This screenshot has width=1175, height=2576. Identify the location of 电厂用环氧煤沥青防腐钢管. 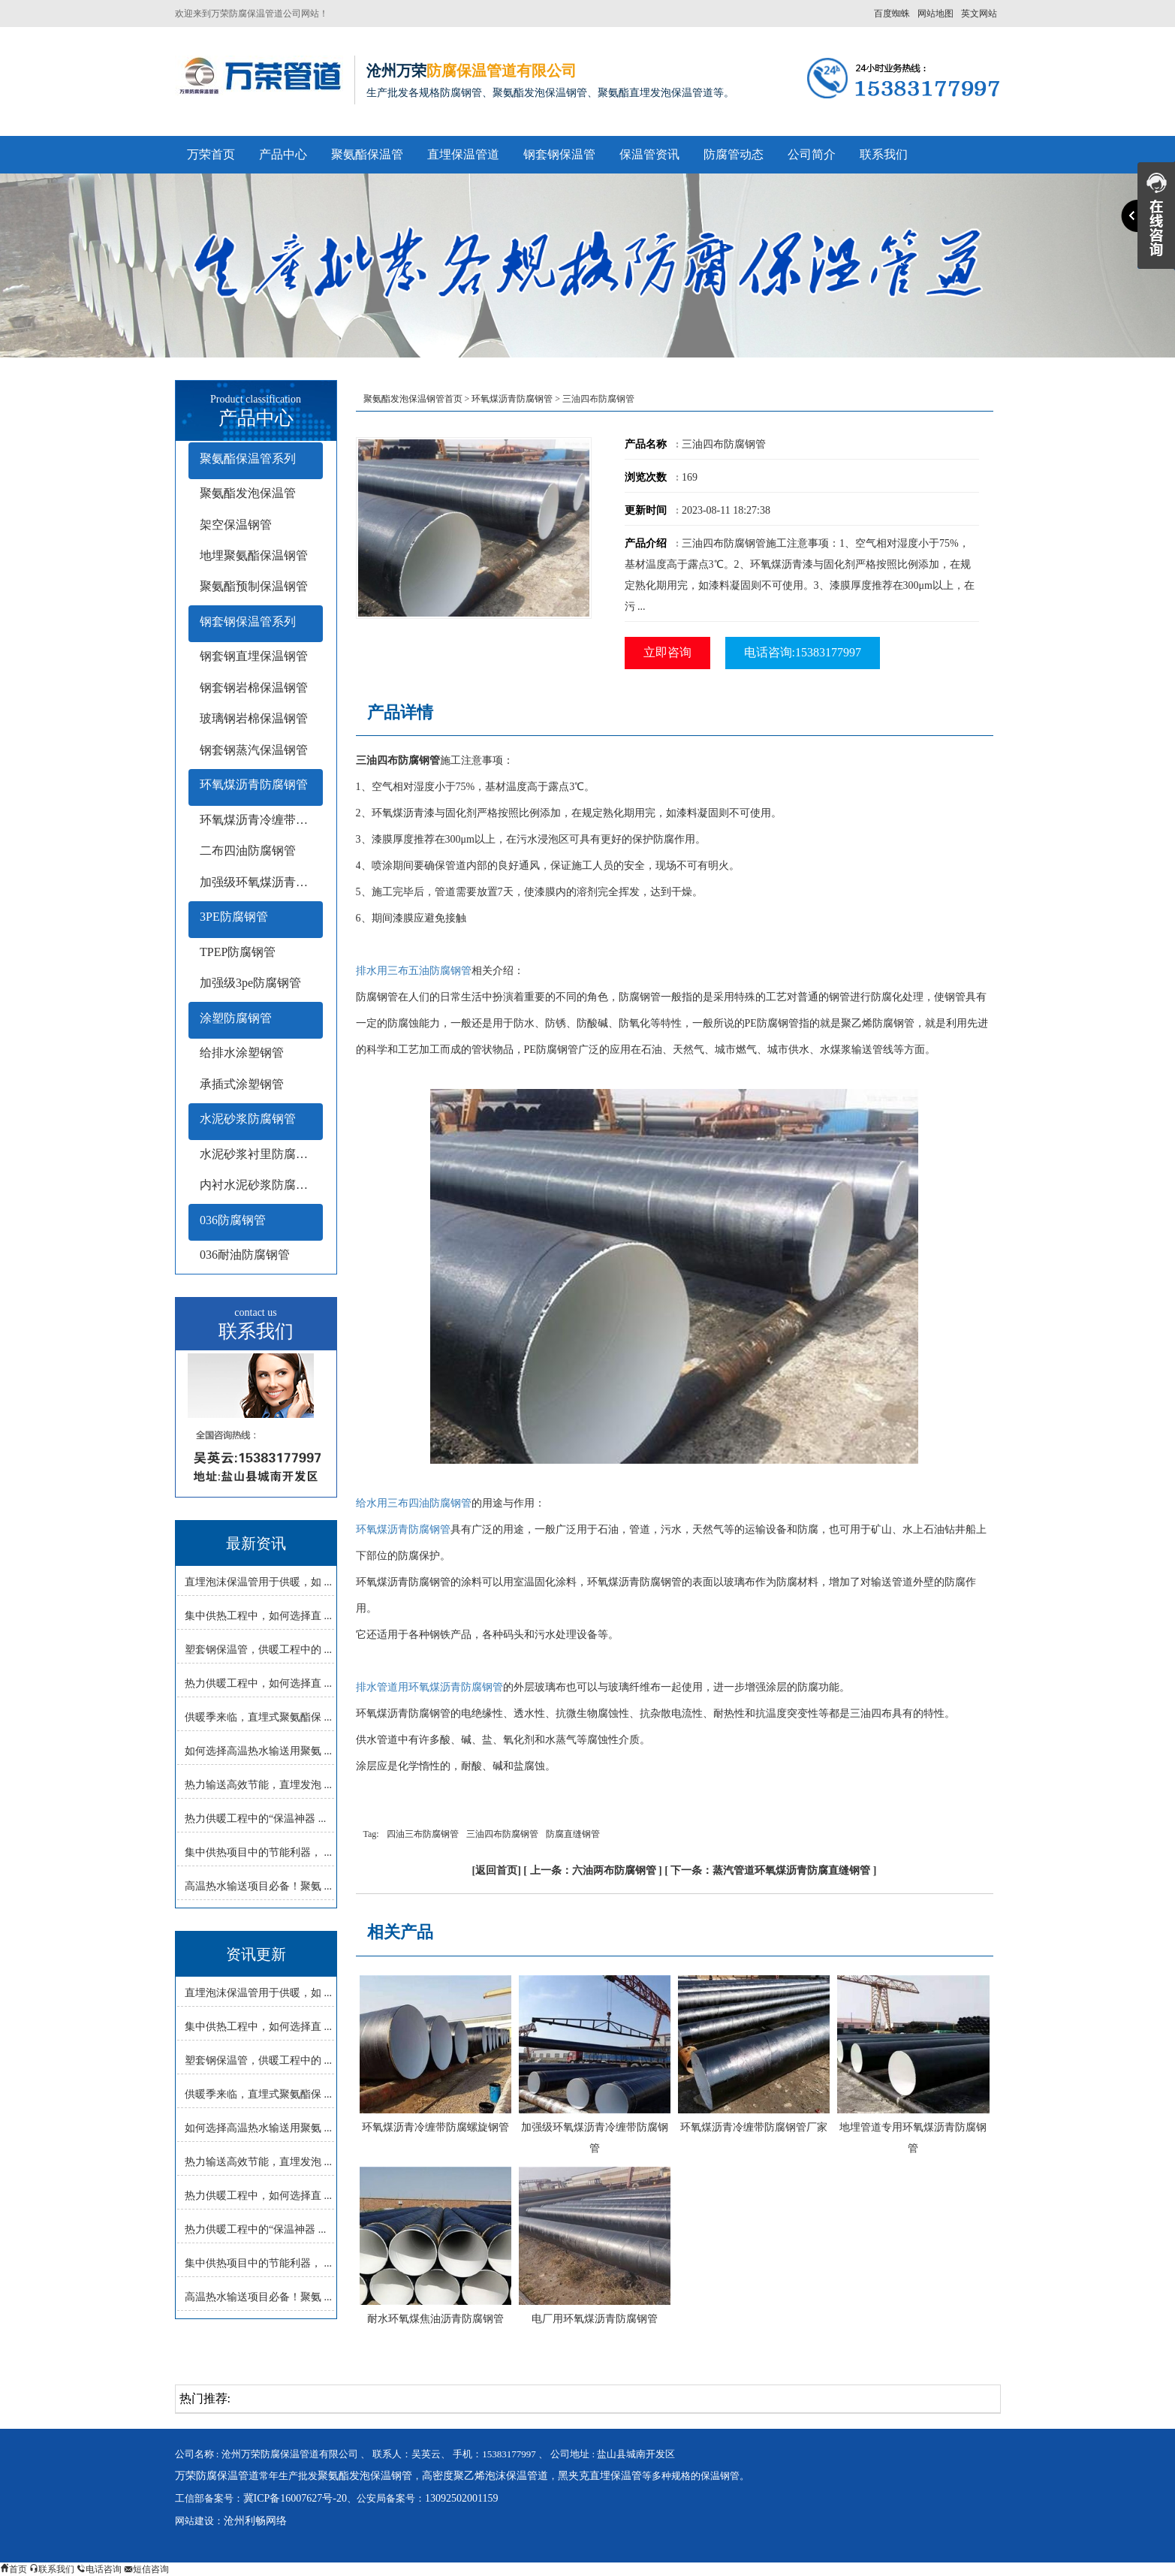
(595, 2318).